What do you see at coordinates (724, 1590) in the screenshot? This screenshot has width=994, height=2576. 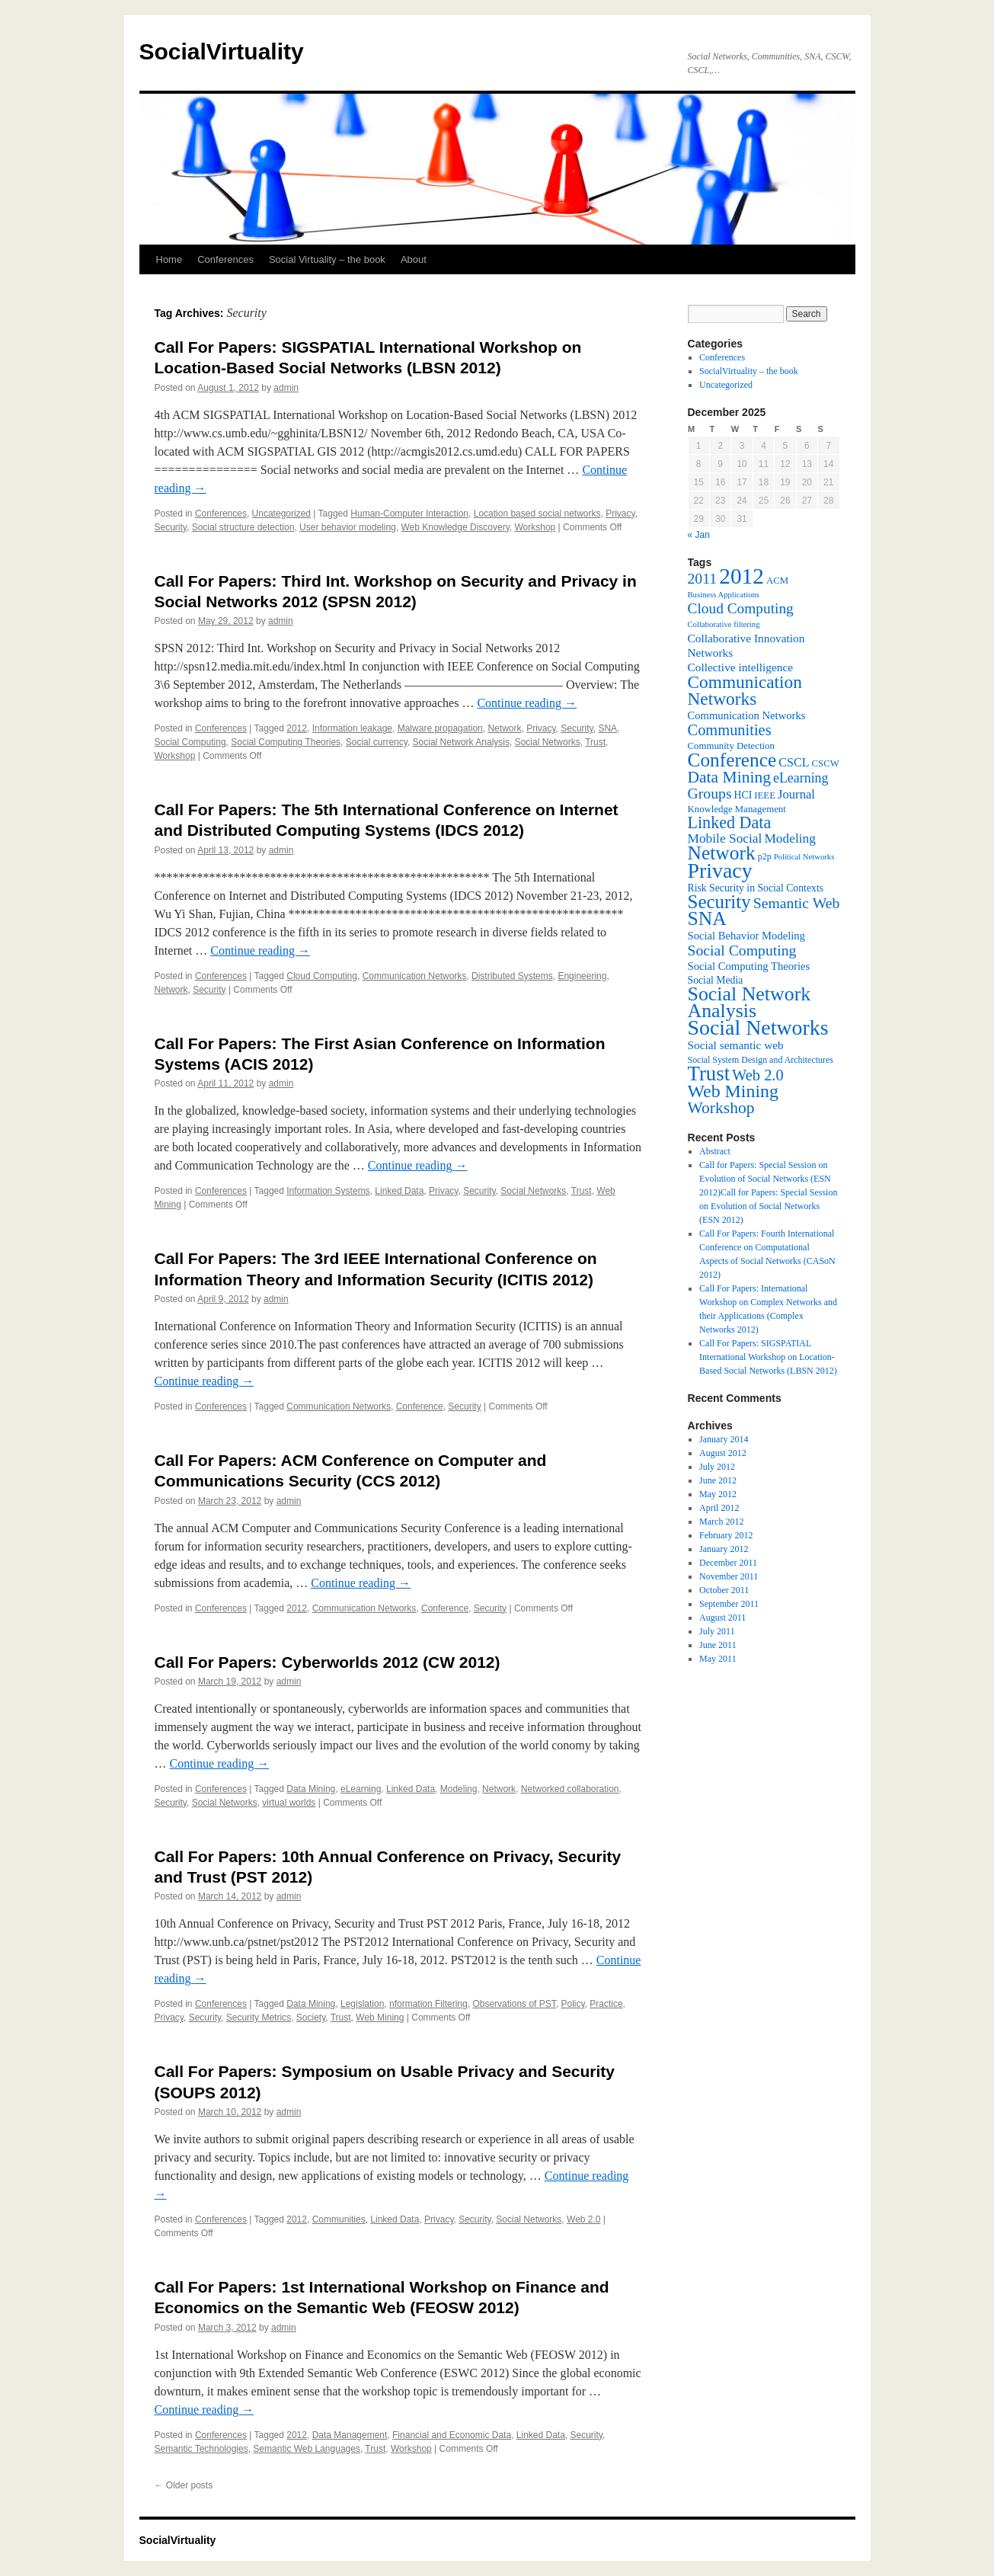 I see `October 2011` at bounding box center [724, 1590].